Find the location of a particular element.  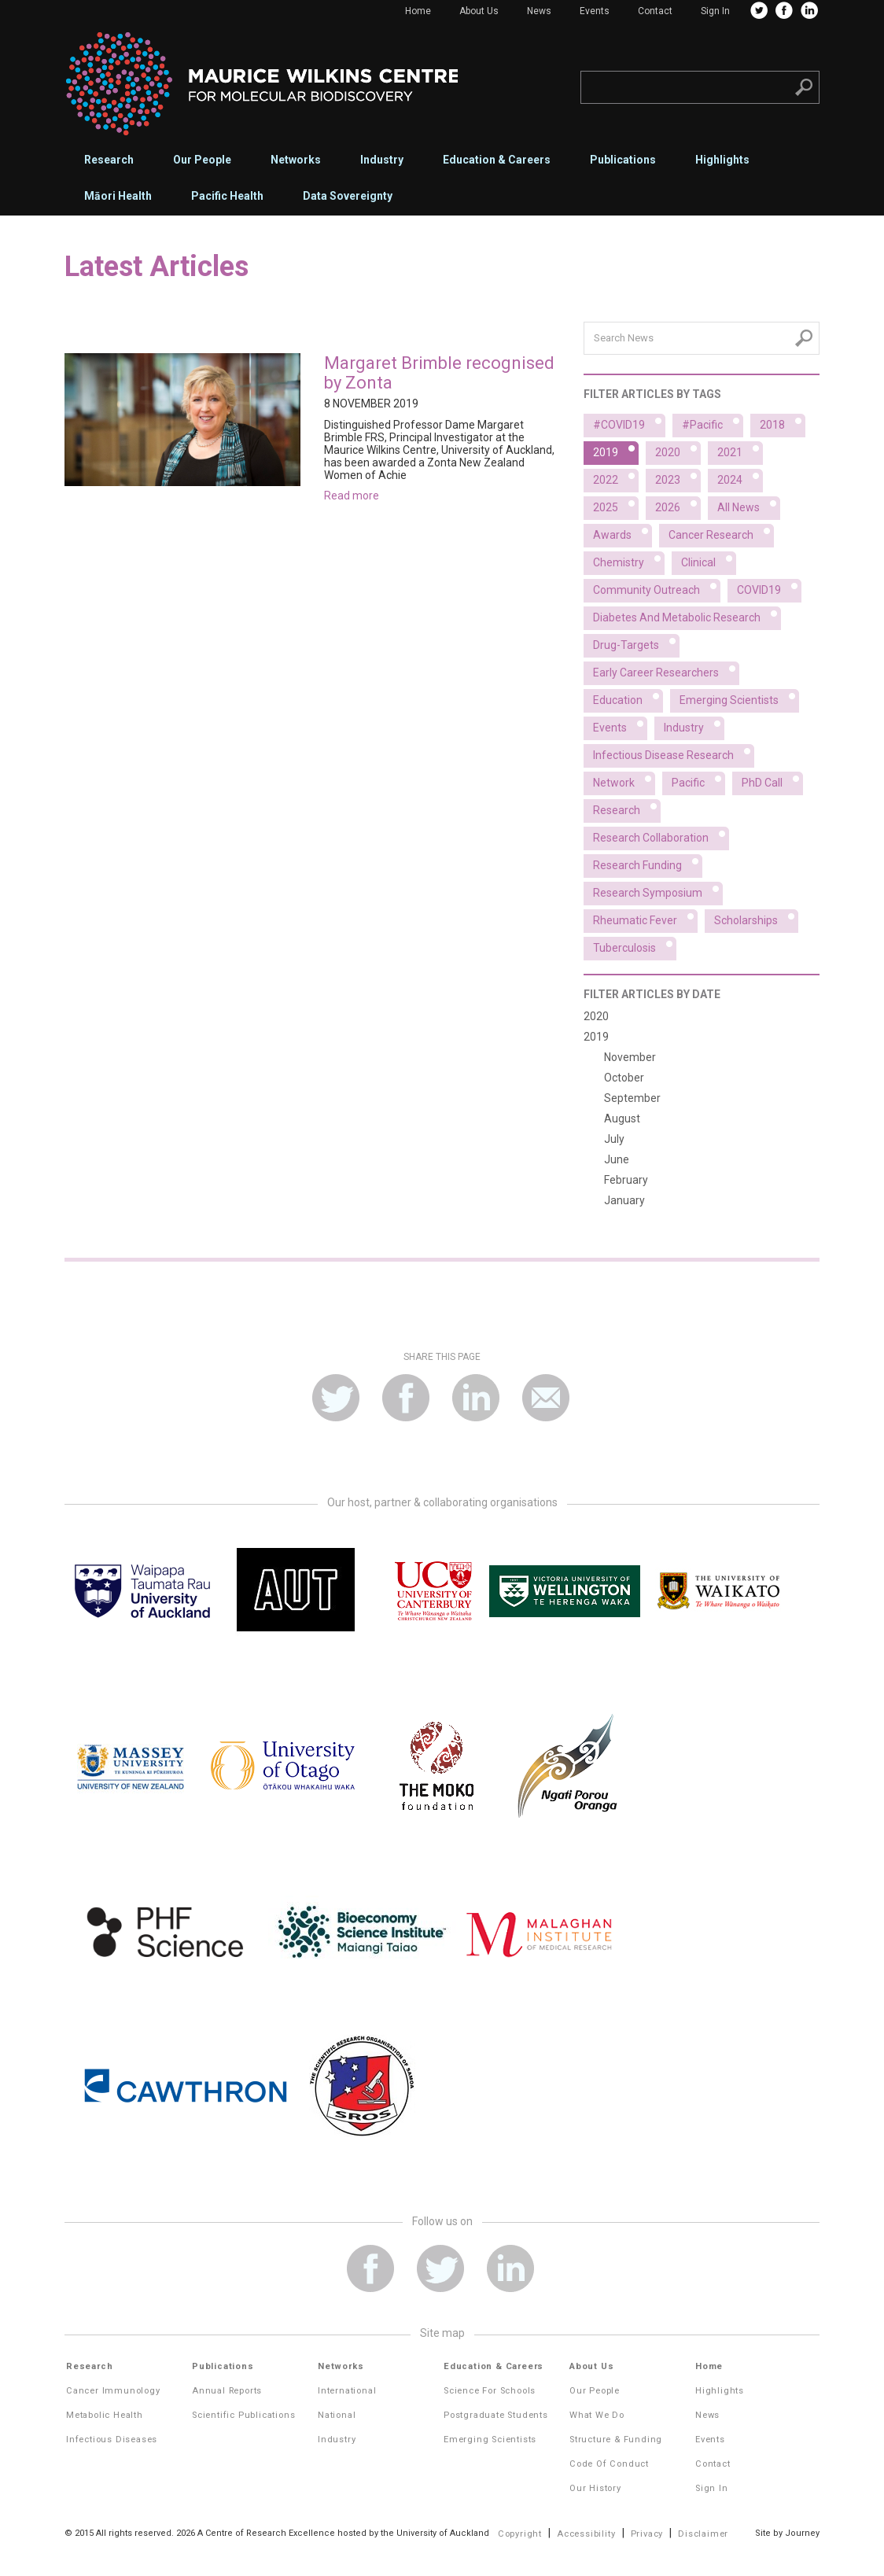

#Pacific is located at coordinates (712, 422).